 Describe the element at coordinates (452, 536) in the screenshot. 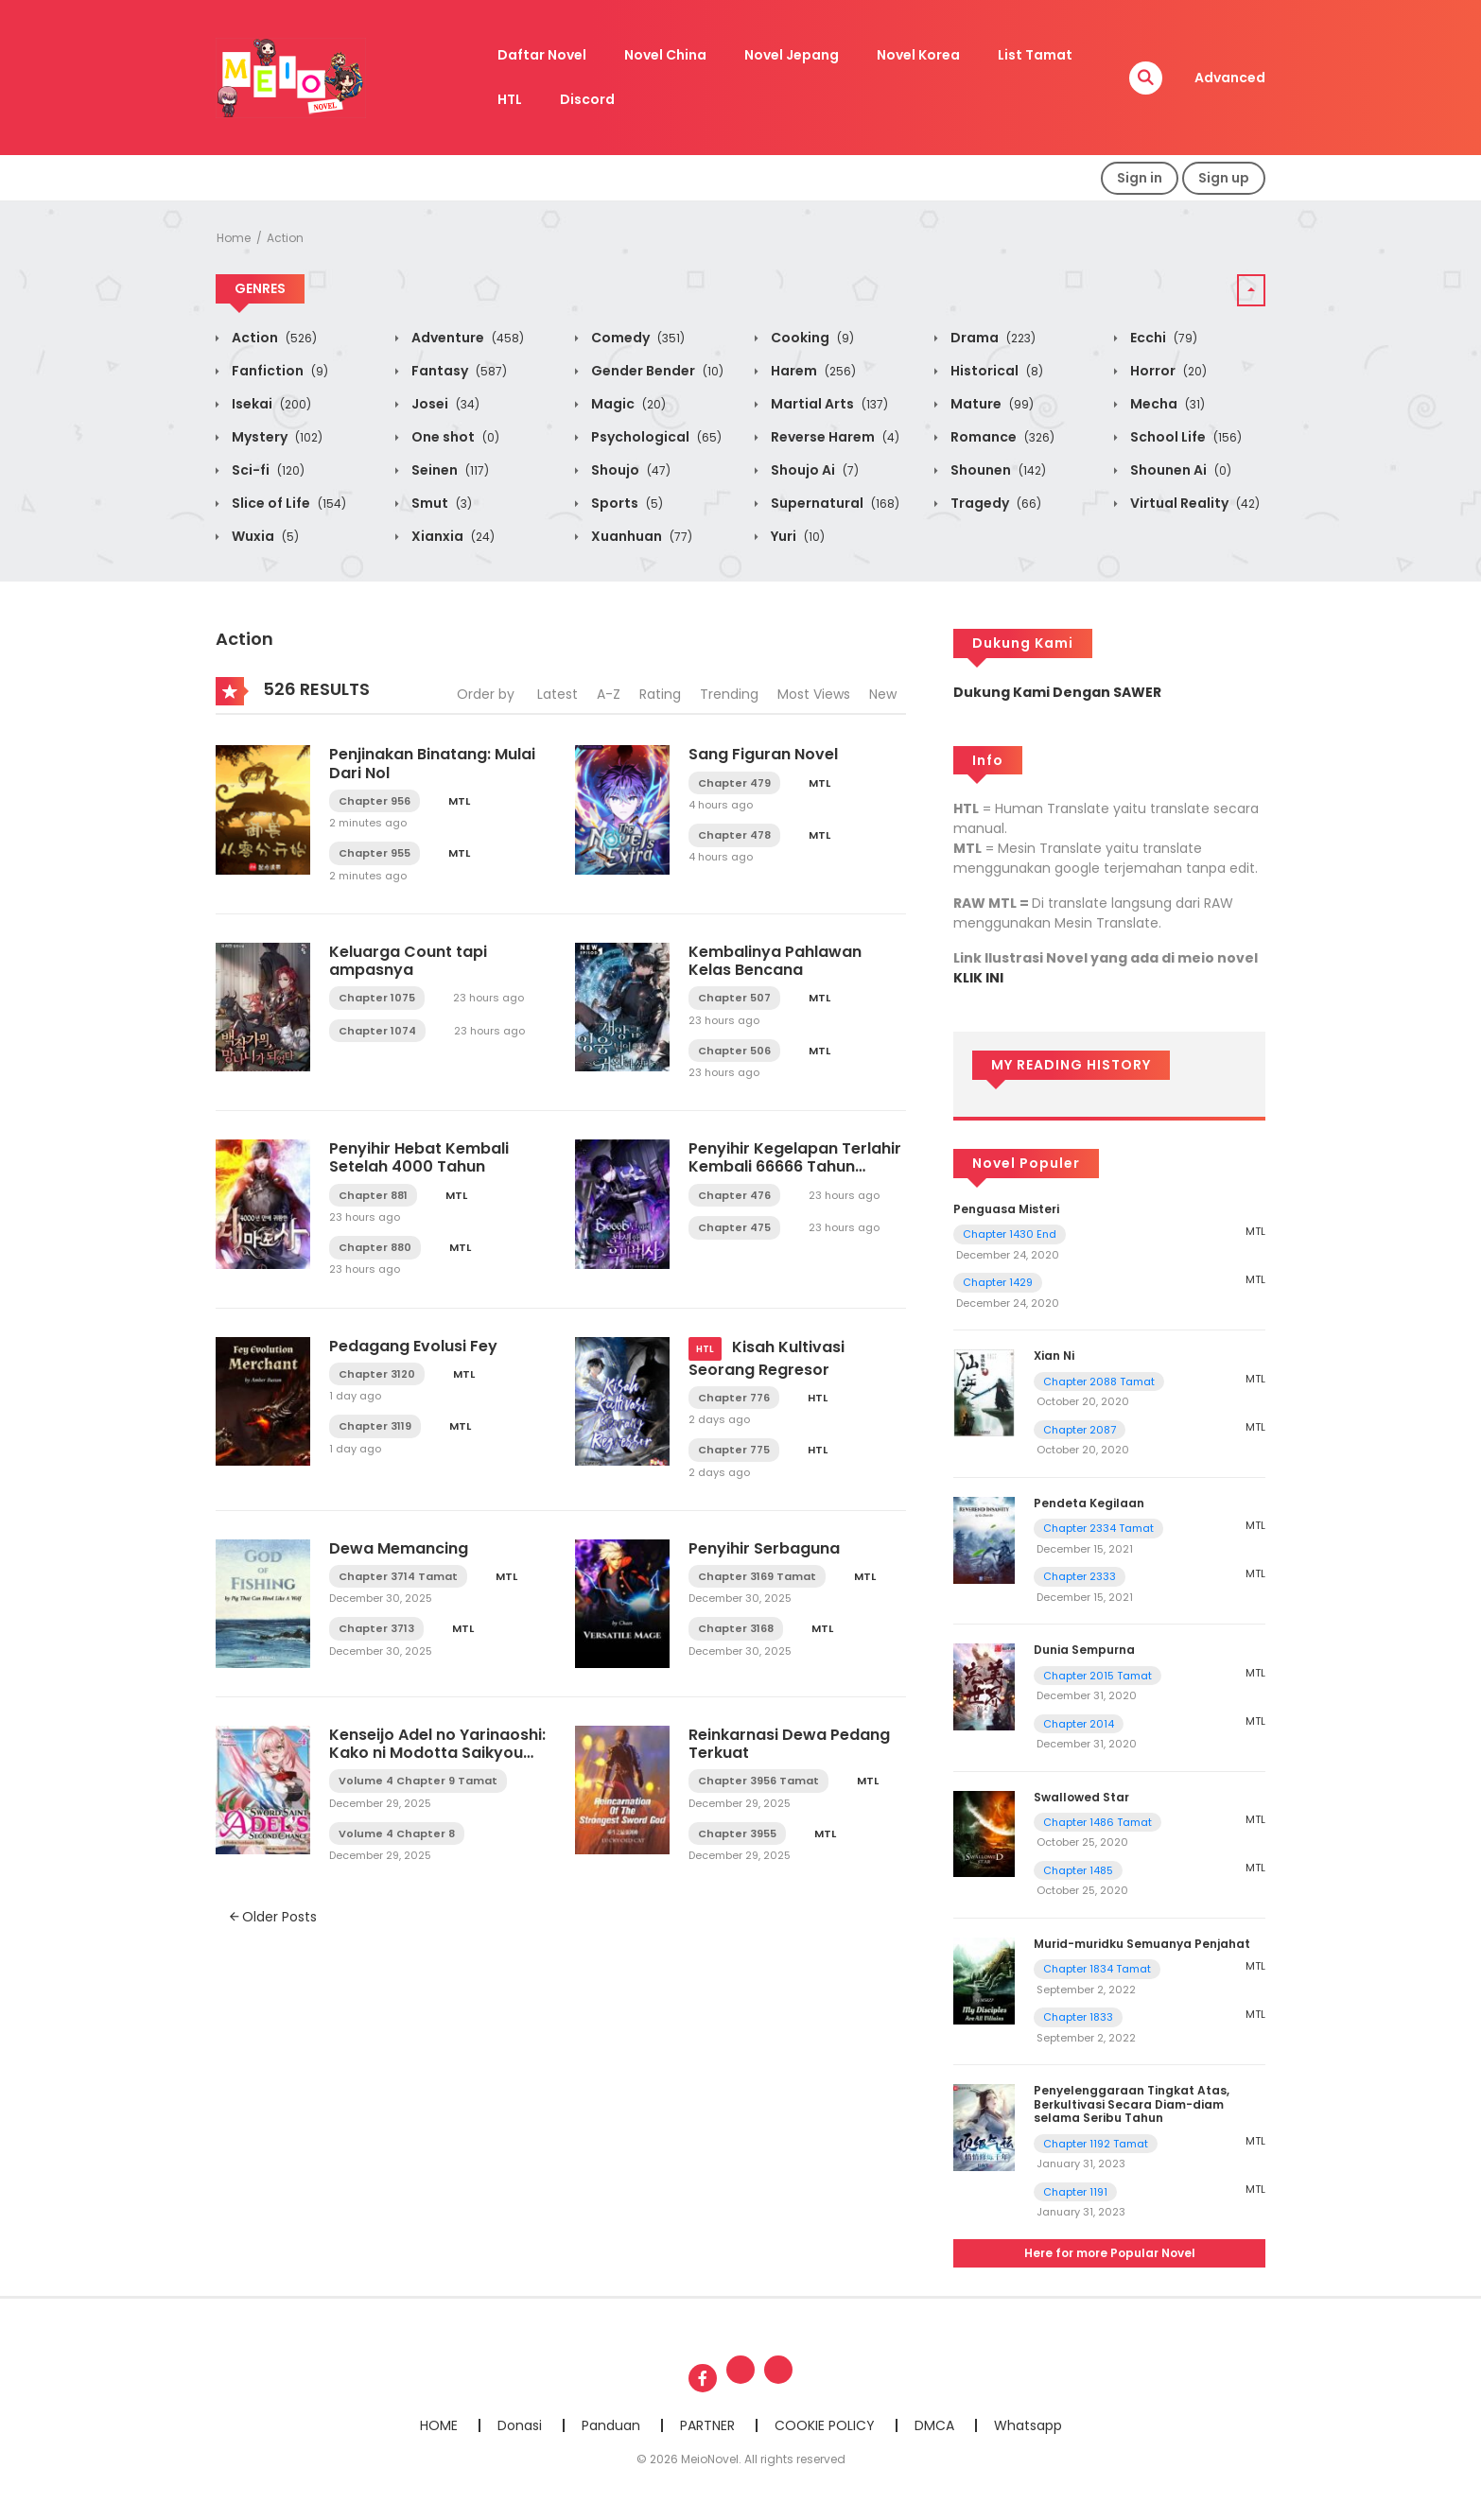

I see `Xianxia` at that location.